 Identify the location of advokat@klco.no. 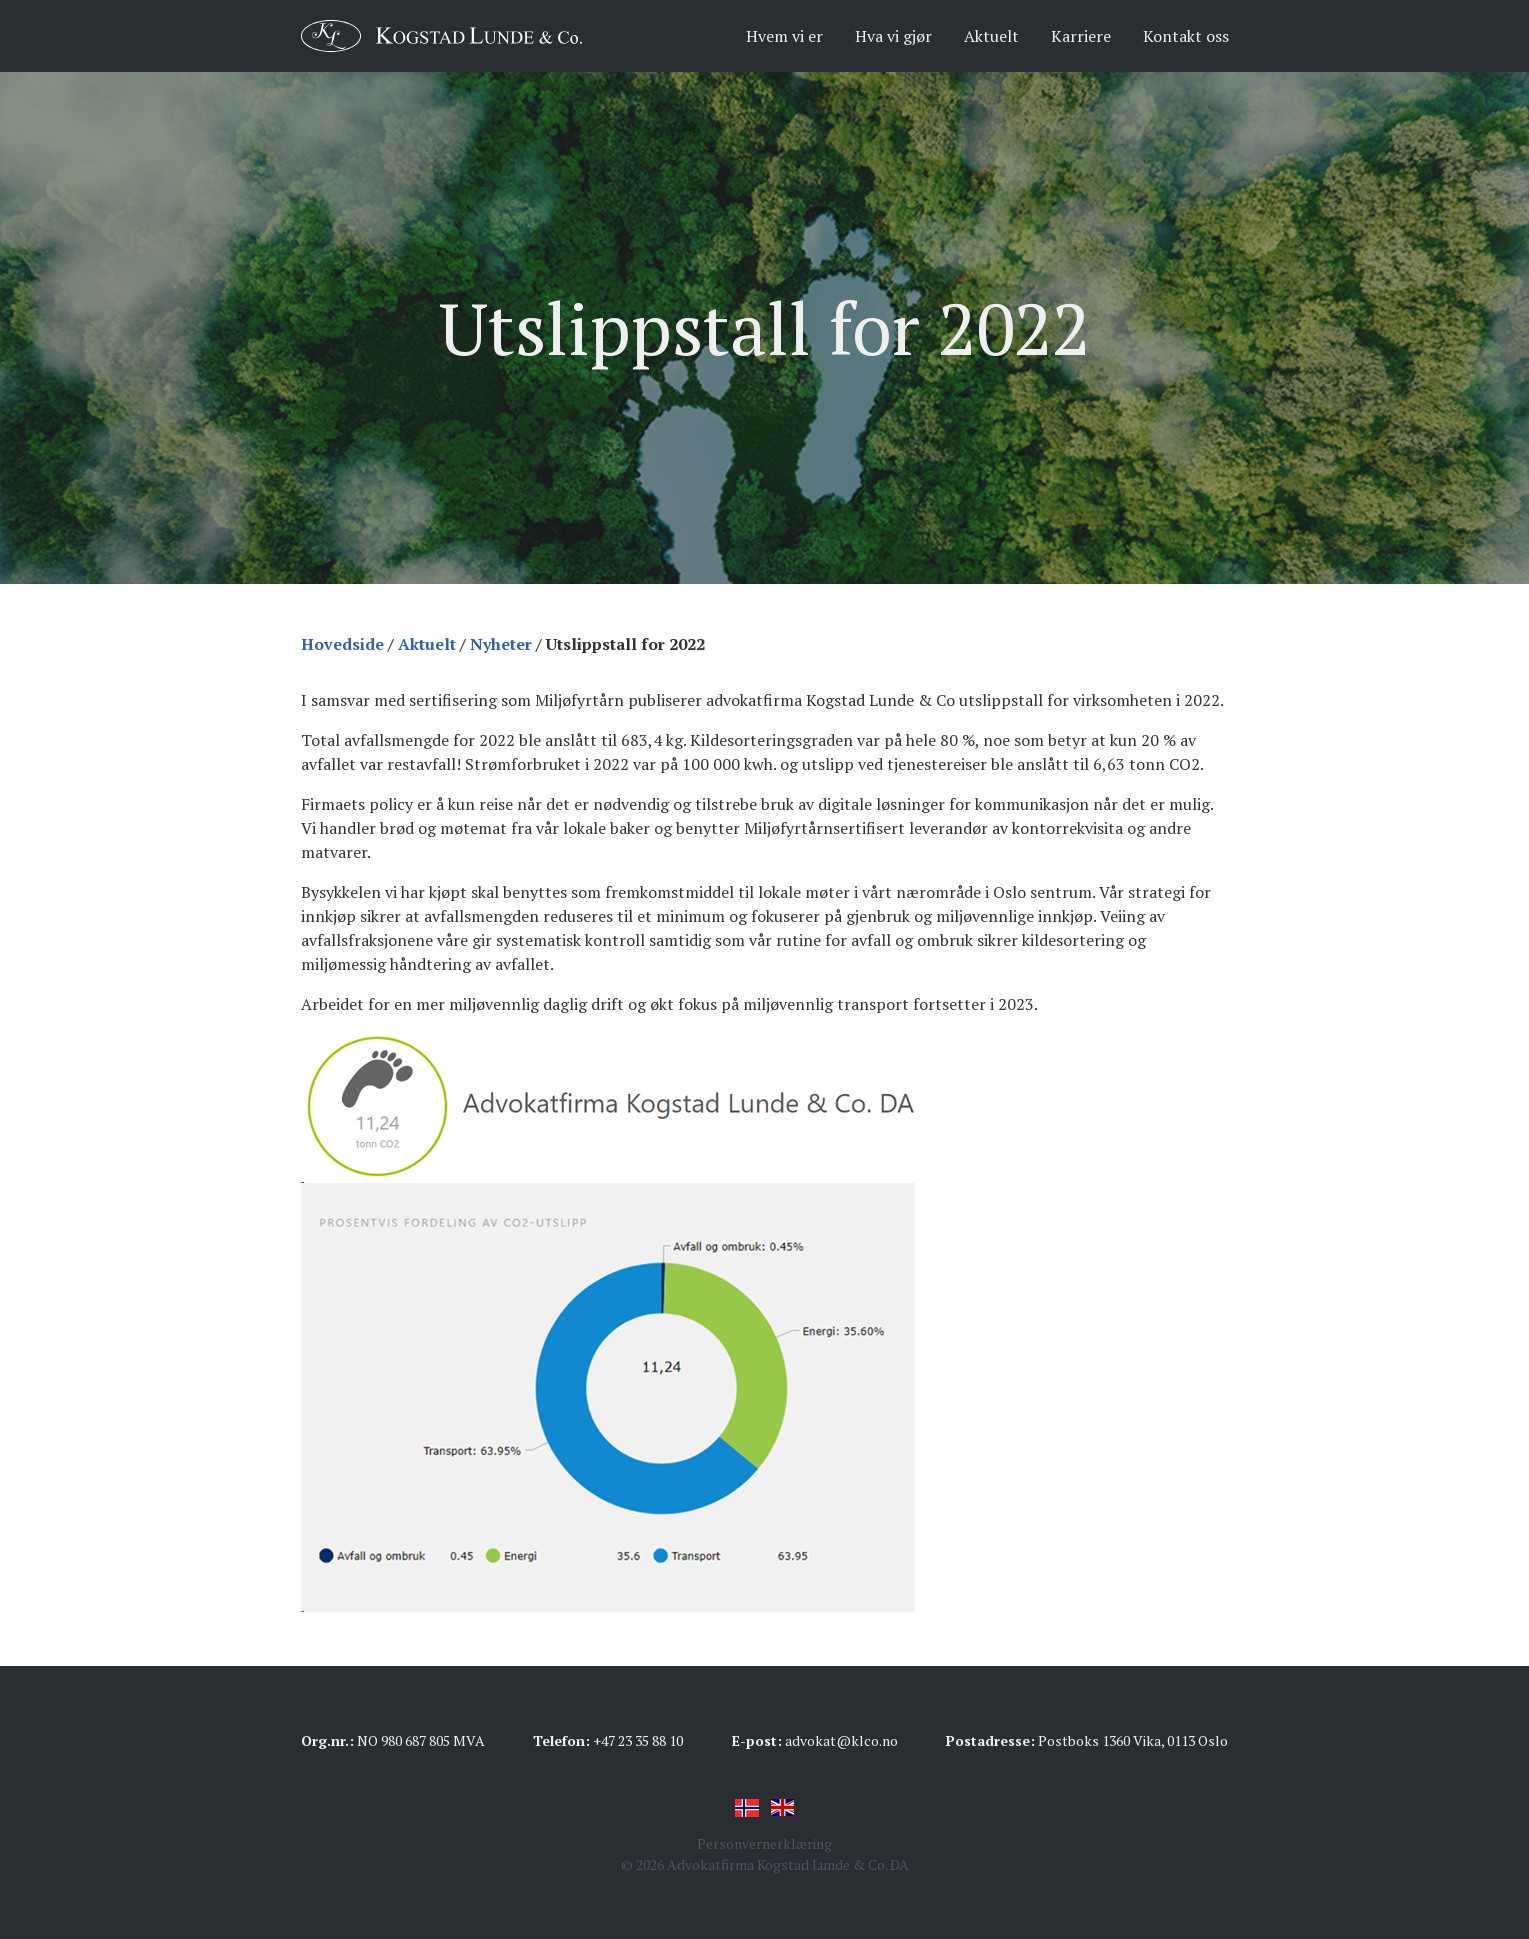
(841, 1740).